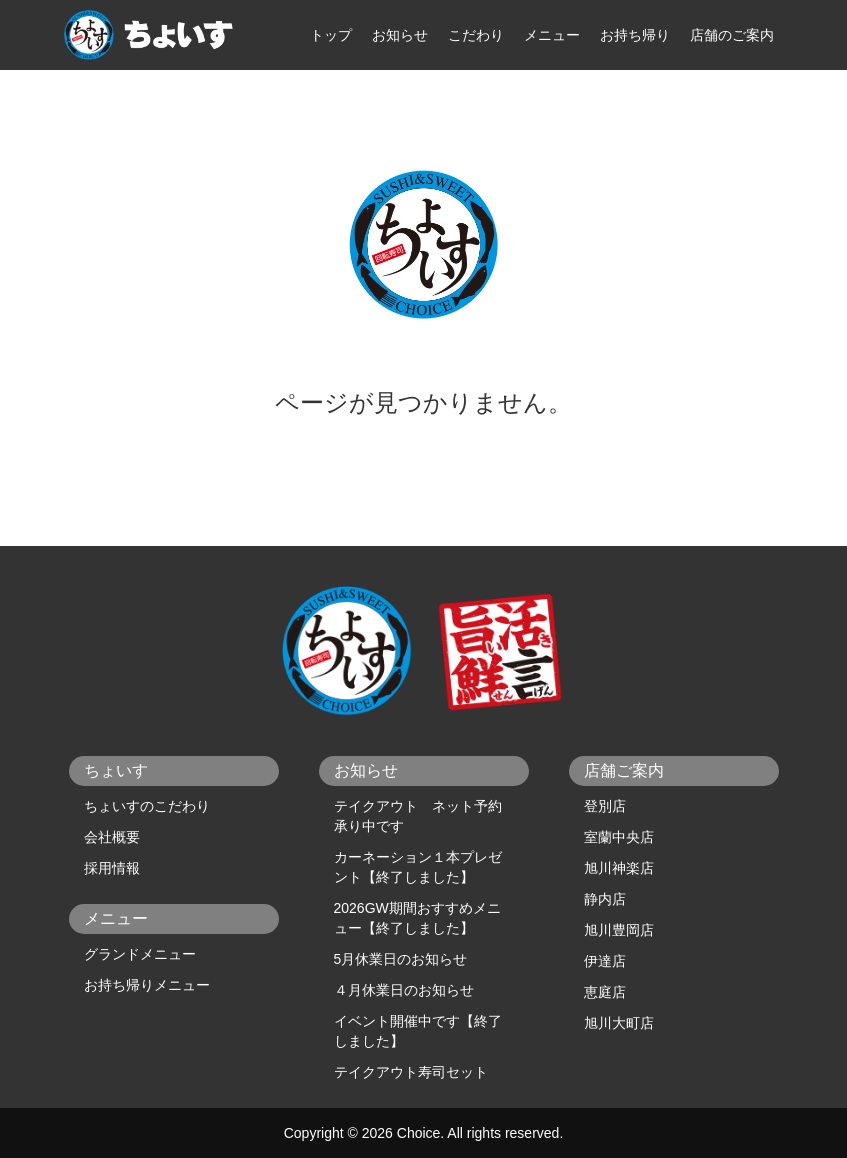 The height and width of the screenshot is (1158, 847). Describe the element at coordinates (605, 992) in the screenshot. I see `恵庭店` at that location.